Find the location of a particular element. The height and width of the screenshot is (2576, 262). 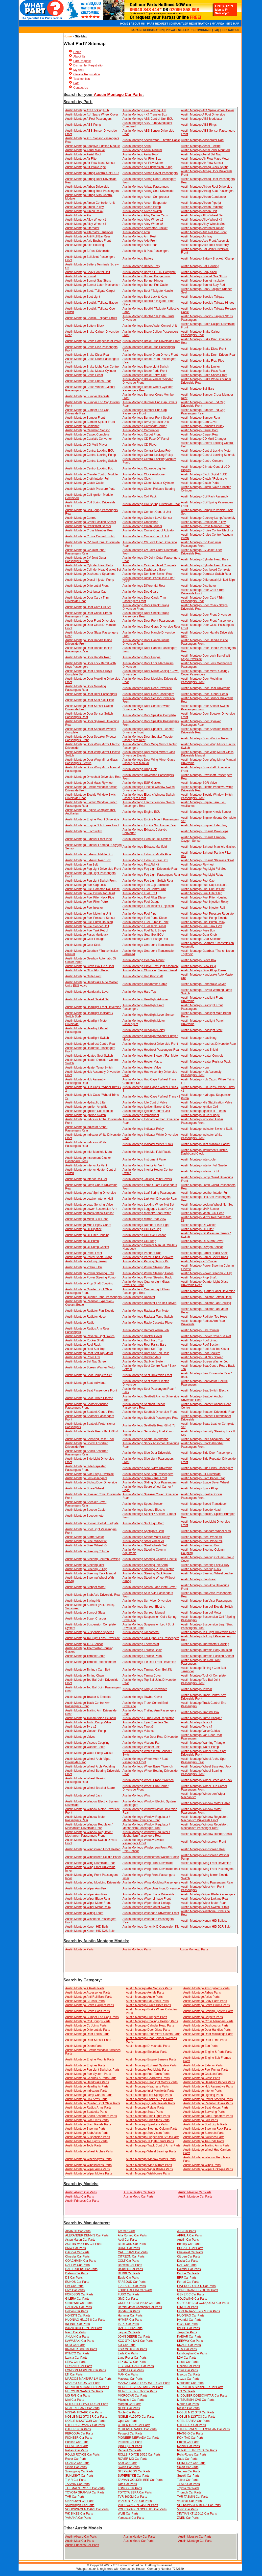

Austin Montego Gearbox & Parts Parts is located at coordinates (91, 2078).